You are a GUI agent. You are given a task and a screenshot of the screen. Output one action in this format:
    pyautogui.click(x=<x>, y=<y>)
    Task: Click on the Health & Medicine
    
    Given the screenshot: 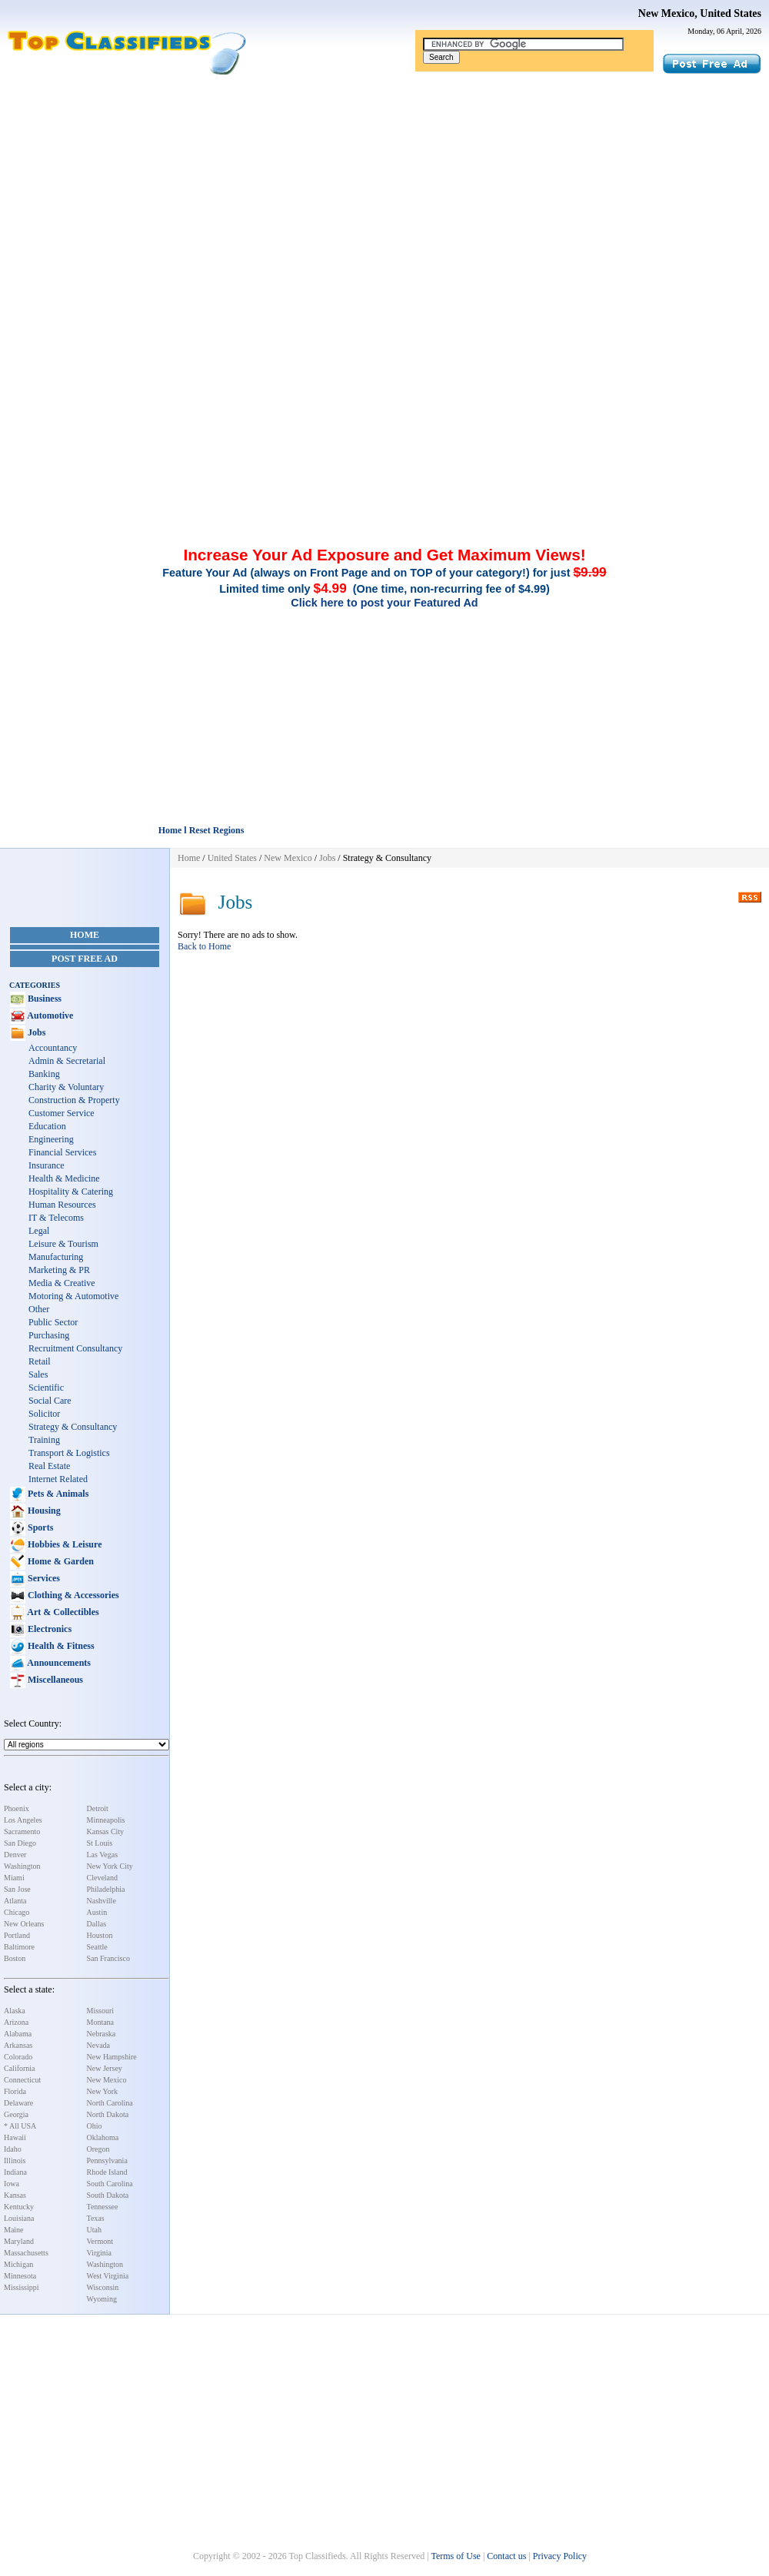 What is the action you would take?
    pyautogui.click(x=64, y=1178)
    